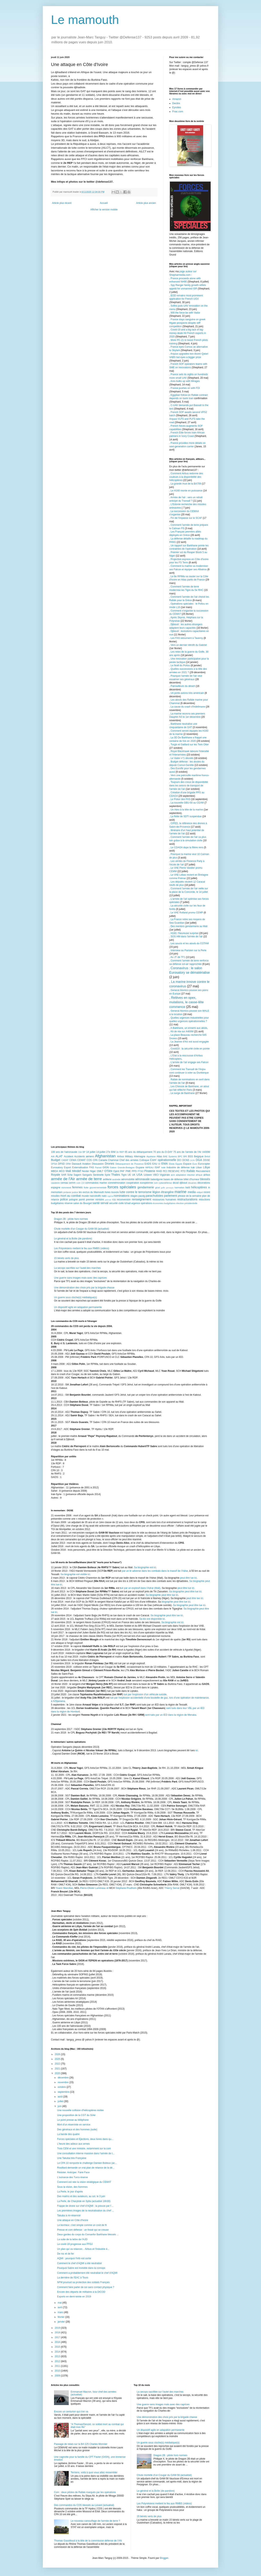 The height and width of the screenshot is (2576, 261). What do you see at coordinates (141, 1199) in the screenshot?
I see `renseignement` at bounding box center [141, 1199].